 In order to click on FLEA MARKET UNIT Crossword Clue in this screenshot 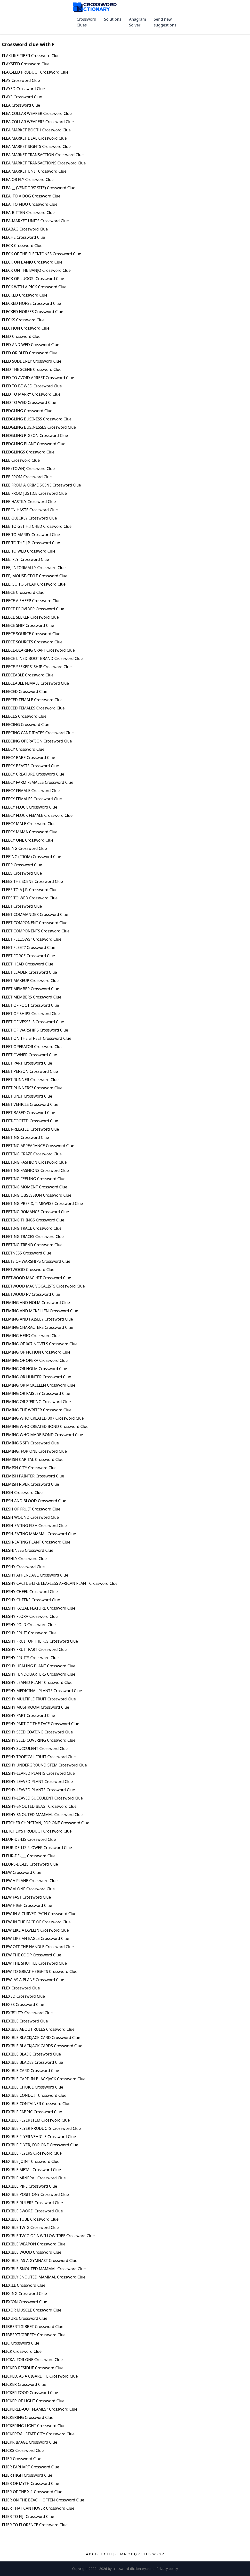, I will do `click(34, 171)`.